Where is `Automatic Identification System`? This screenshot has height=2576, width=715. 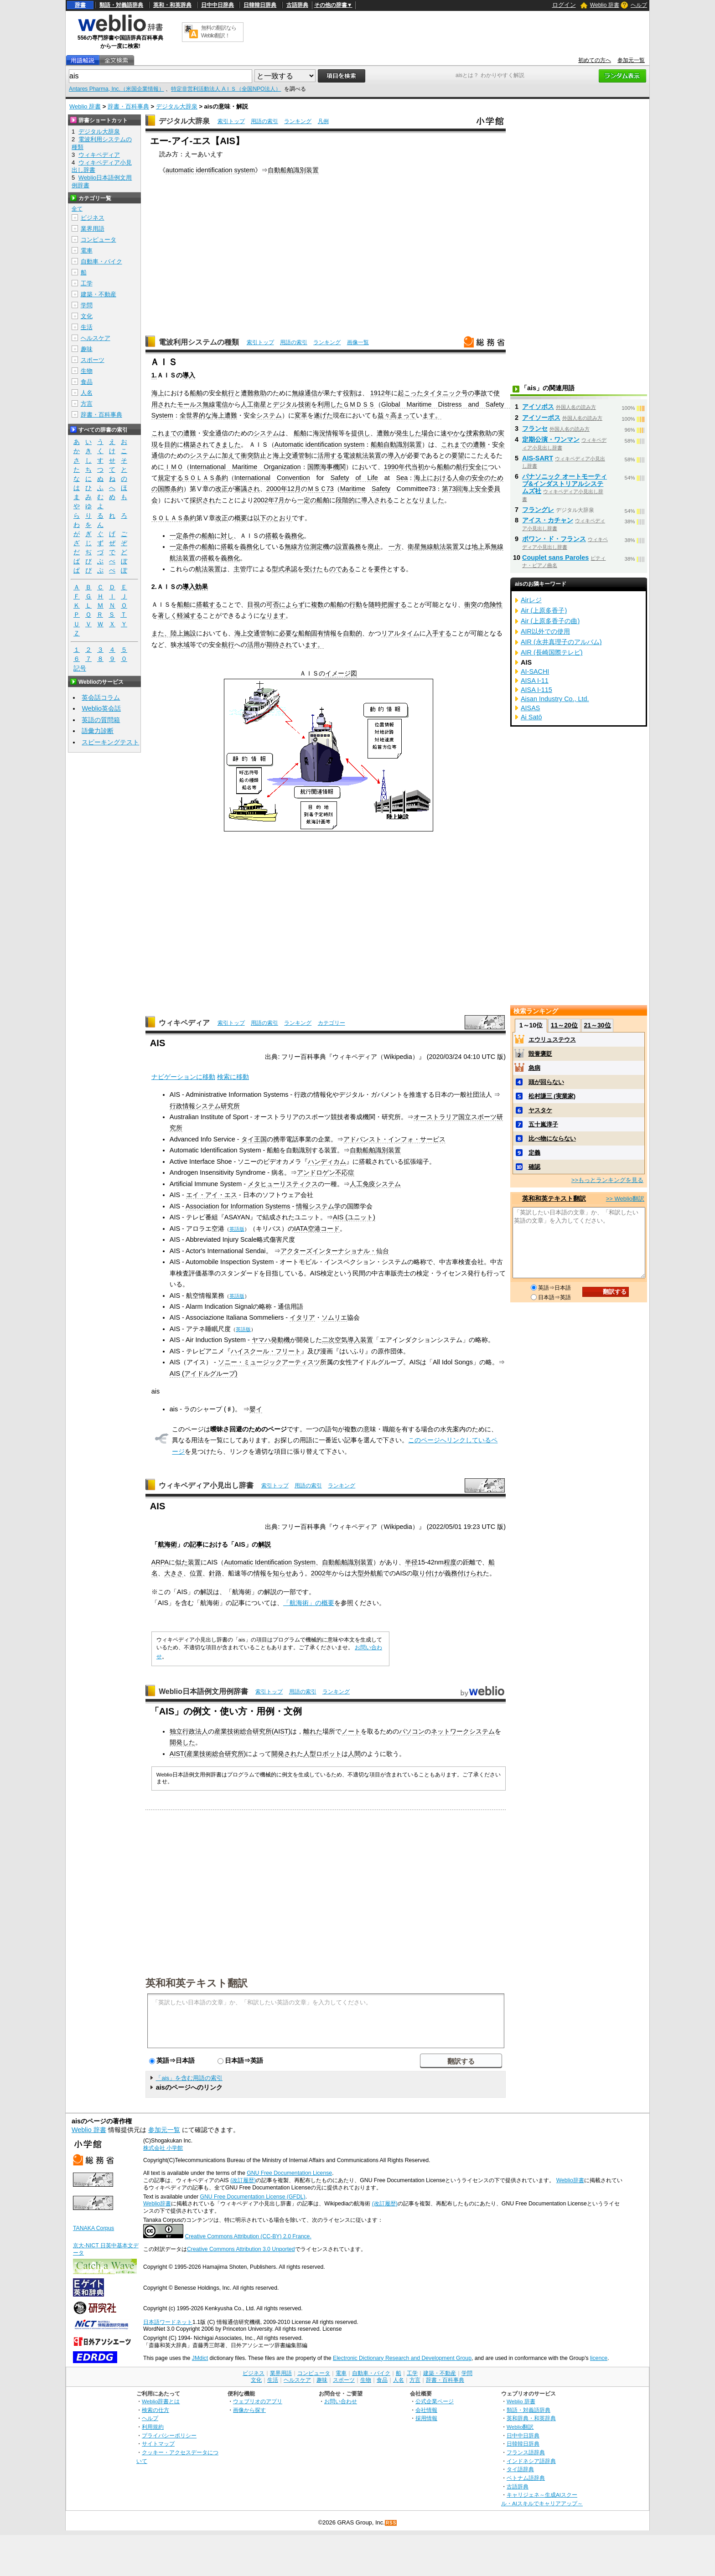 Automatic Identification System is located at coordinates (270, 1562).